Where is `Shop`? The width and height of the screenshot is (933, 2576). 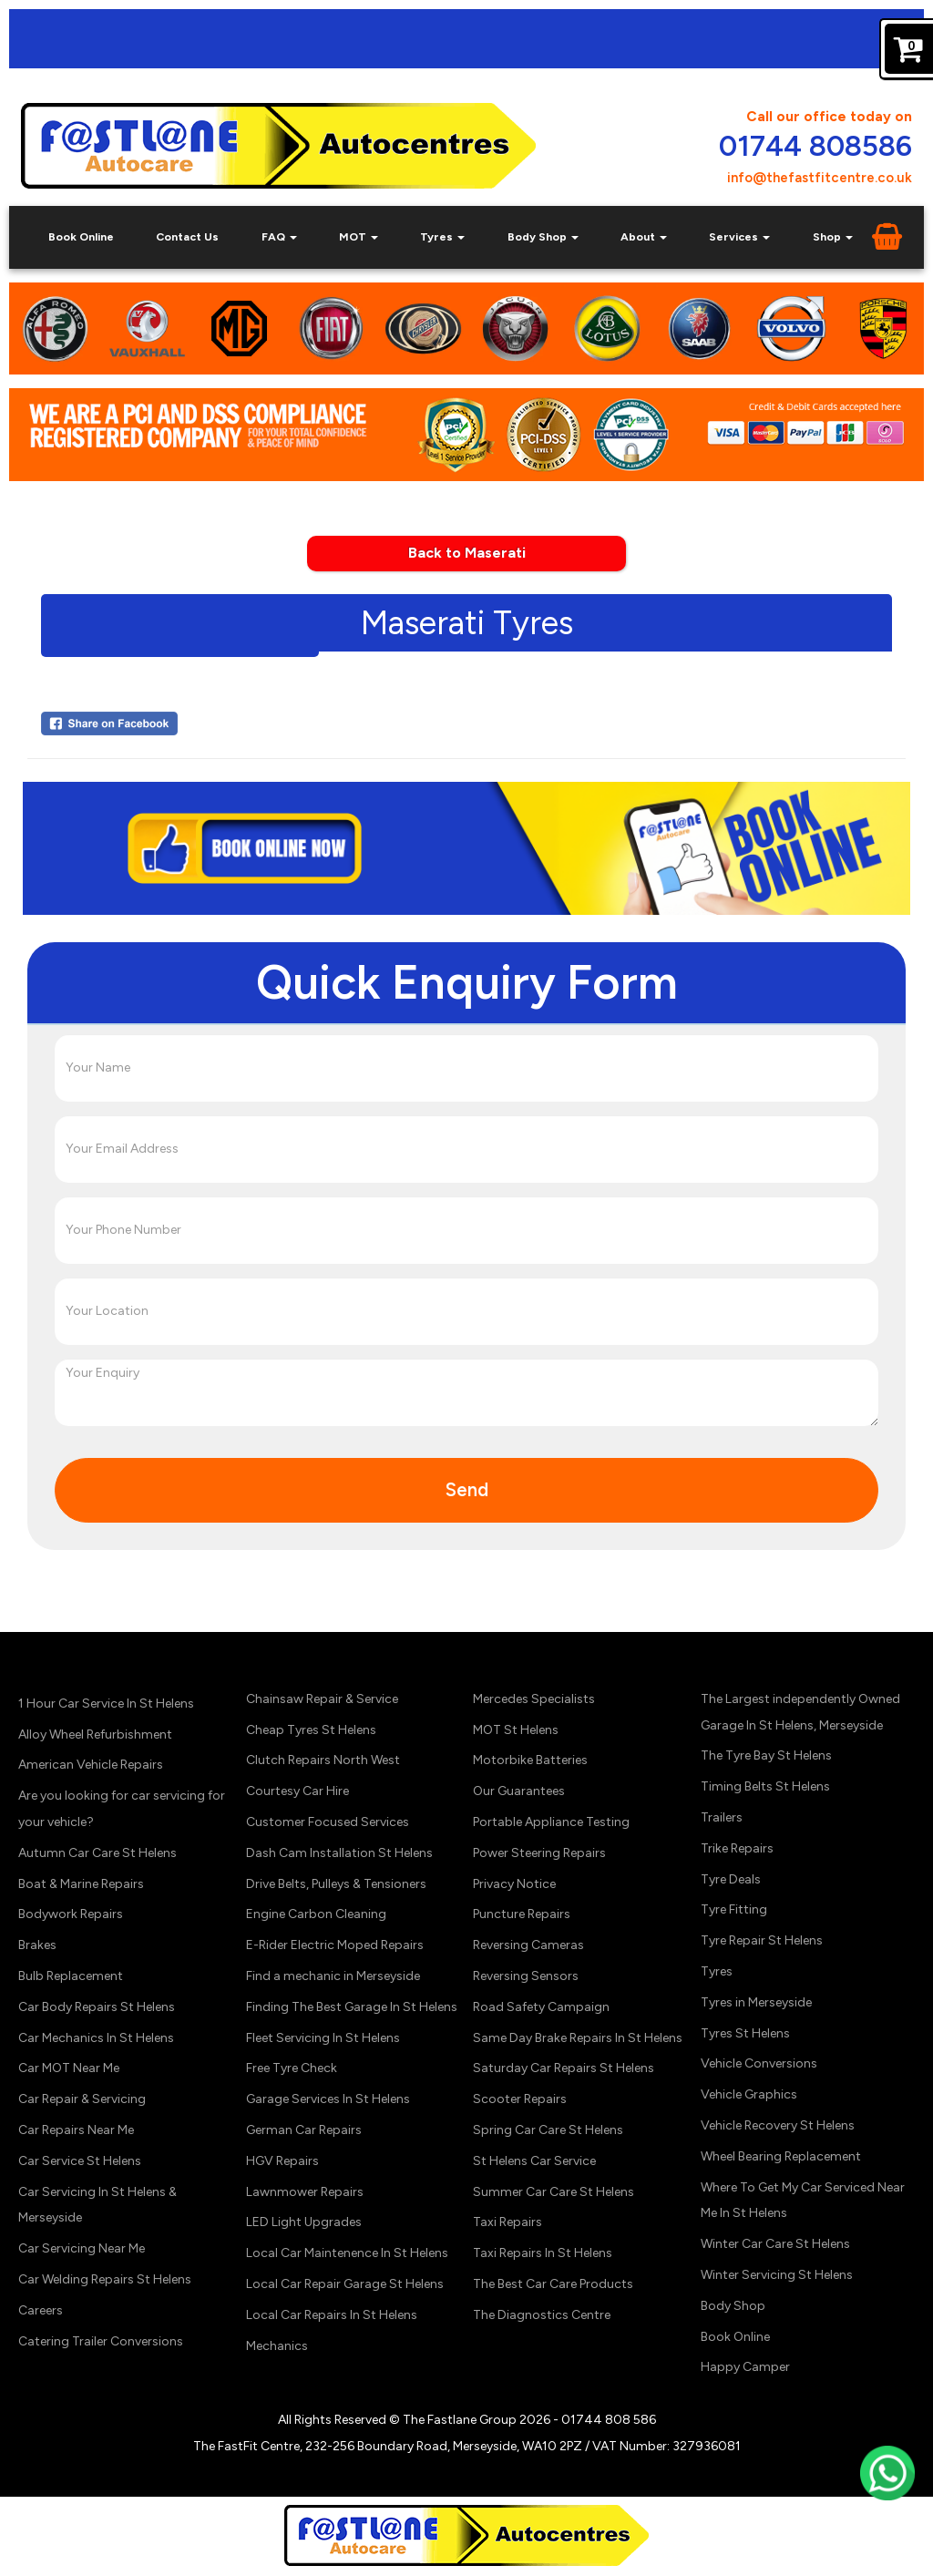
Shop is located at coordinates (833, 236).